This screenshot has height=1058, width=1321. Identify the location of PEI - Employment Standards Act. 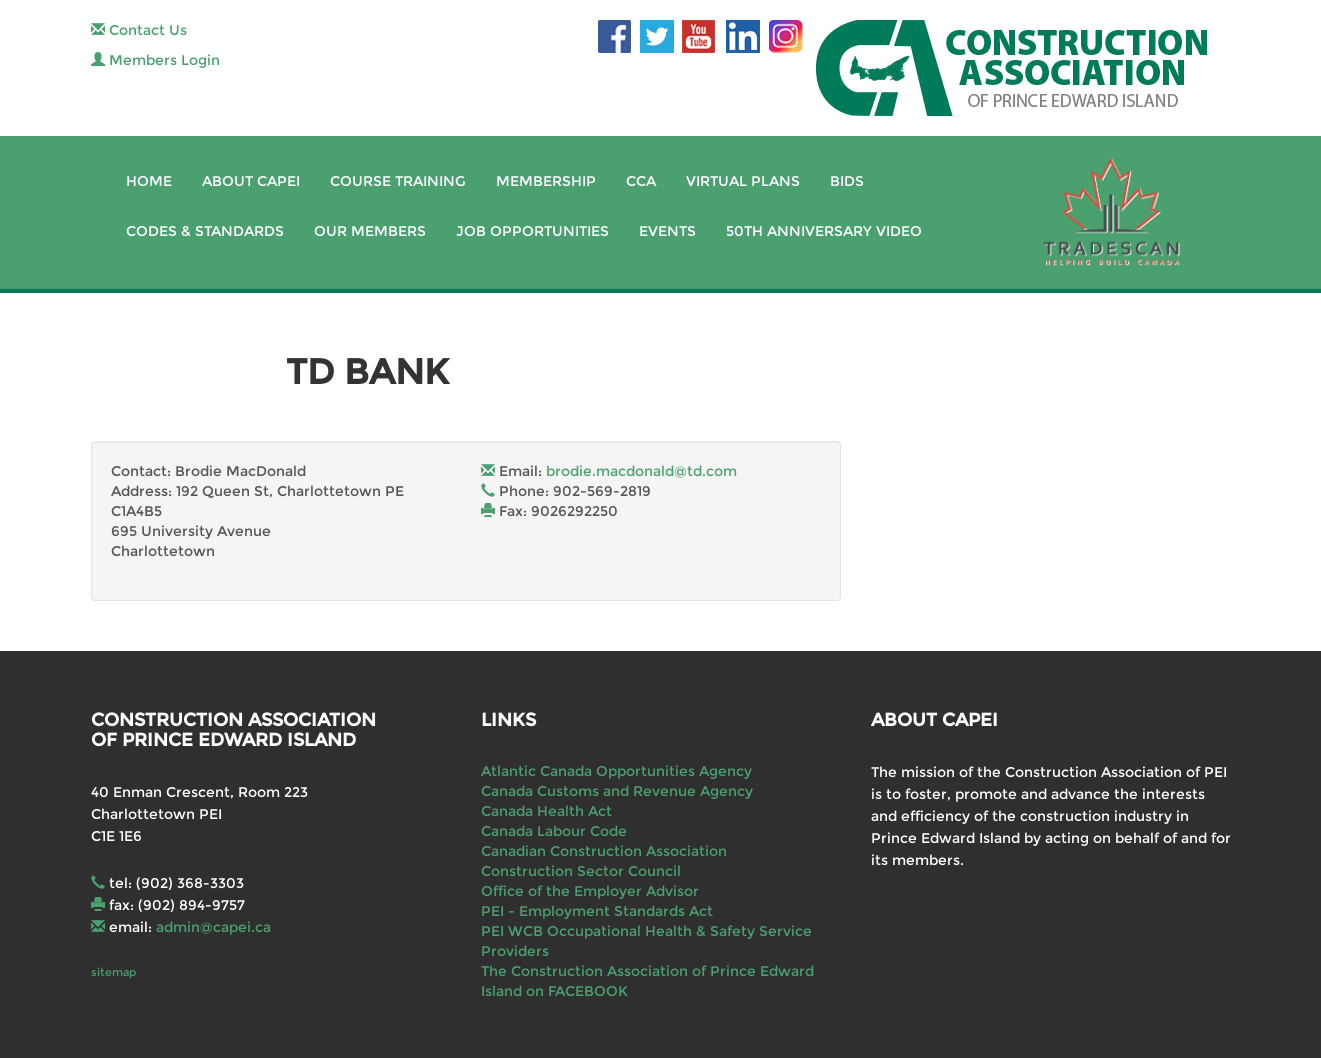
(597, 911).